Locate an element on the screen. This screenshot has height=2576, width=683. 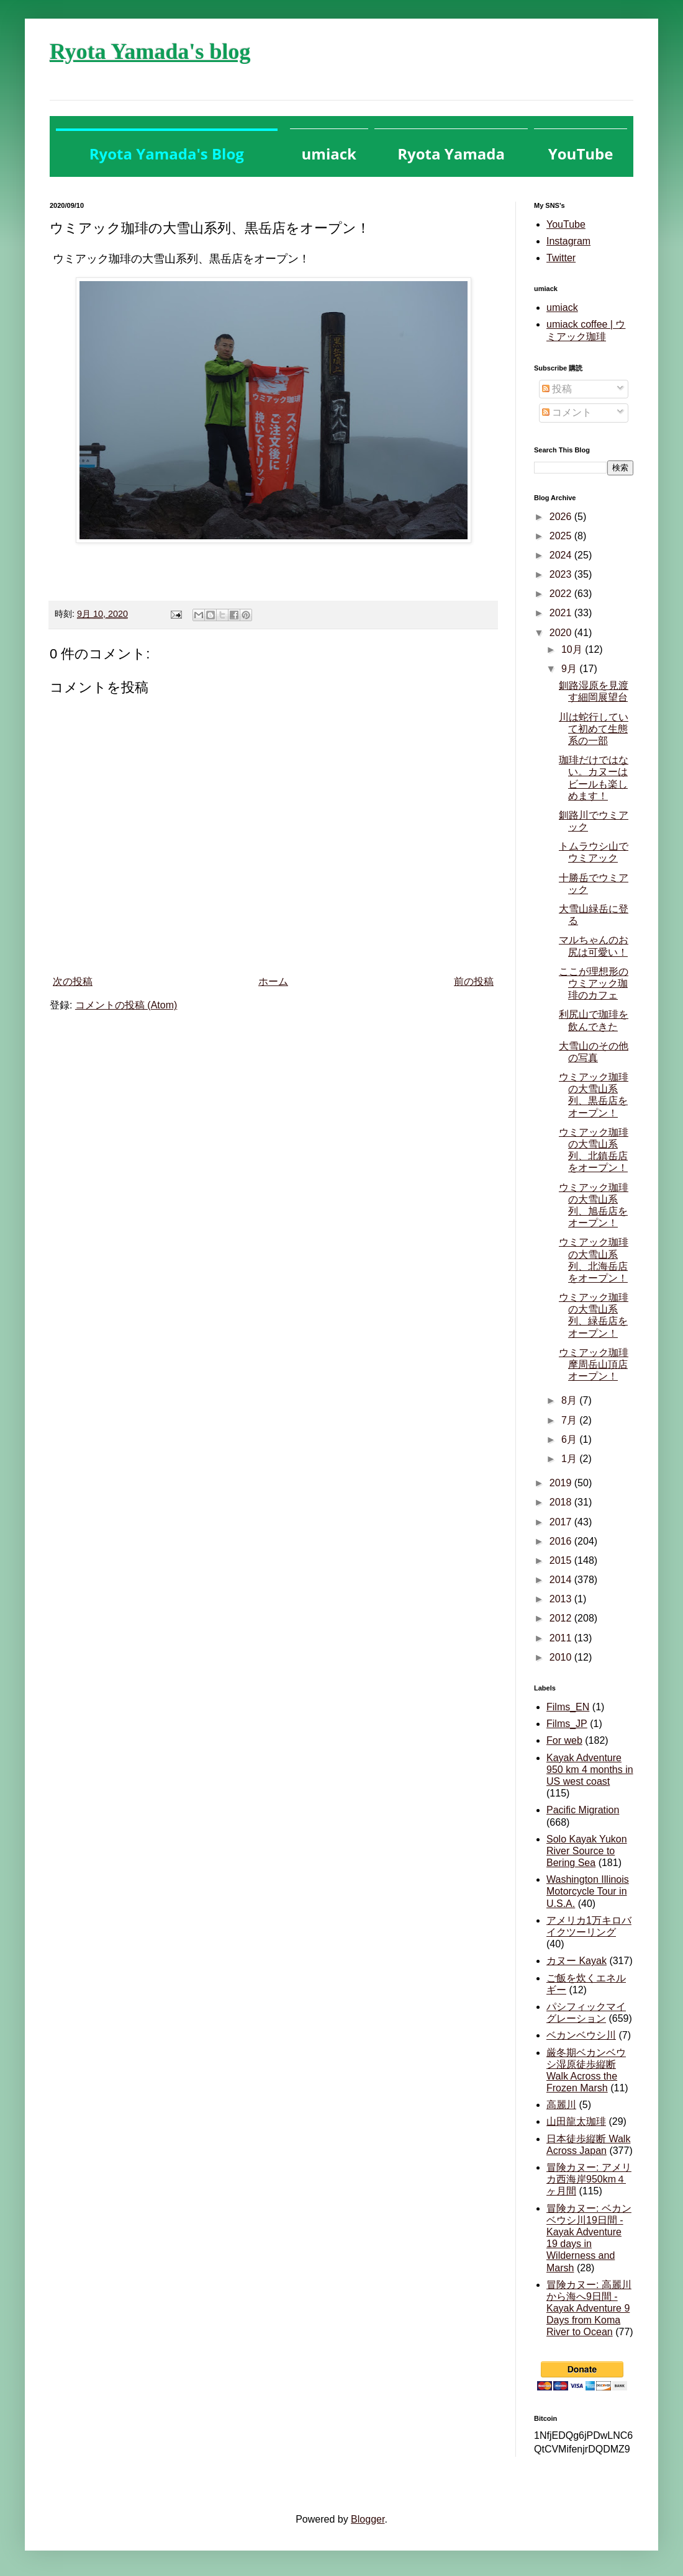
高麗川 is located at coordinates (561, 2104).